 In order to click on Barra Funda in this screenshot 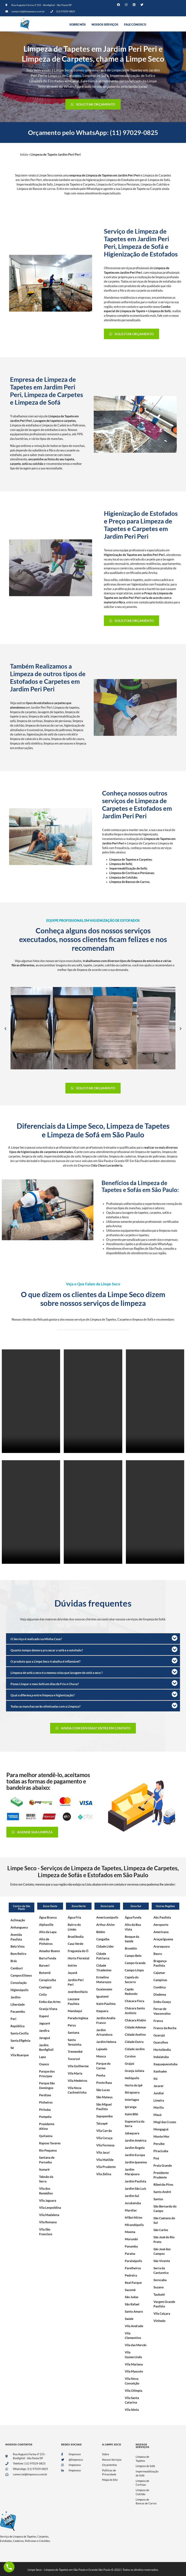, I will do `click(47, 1957)`.